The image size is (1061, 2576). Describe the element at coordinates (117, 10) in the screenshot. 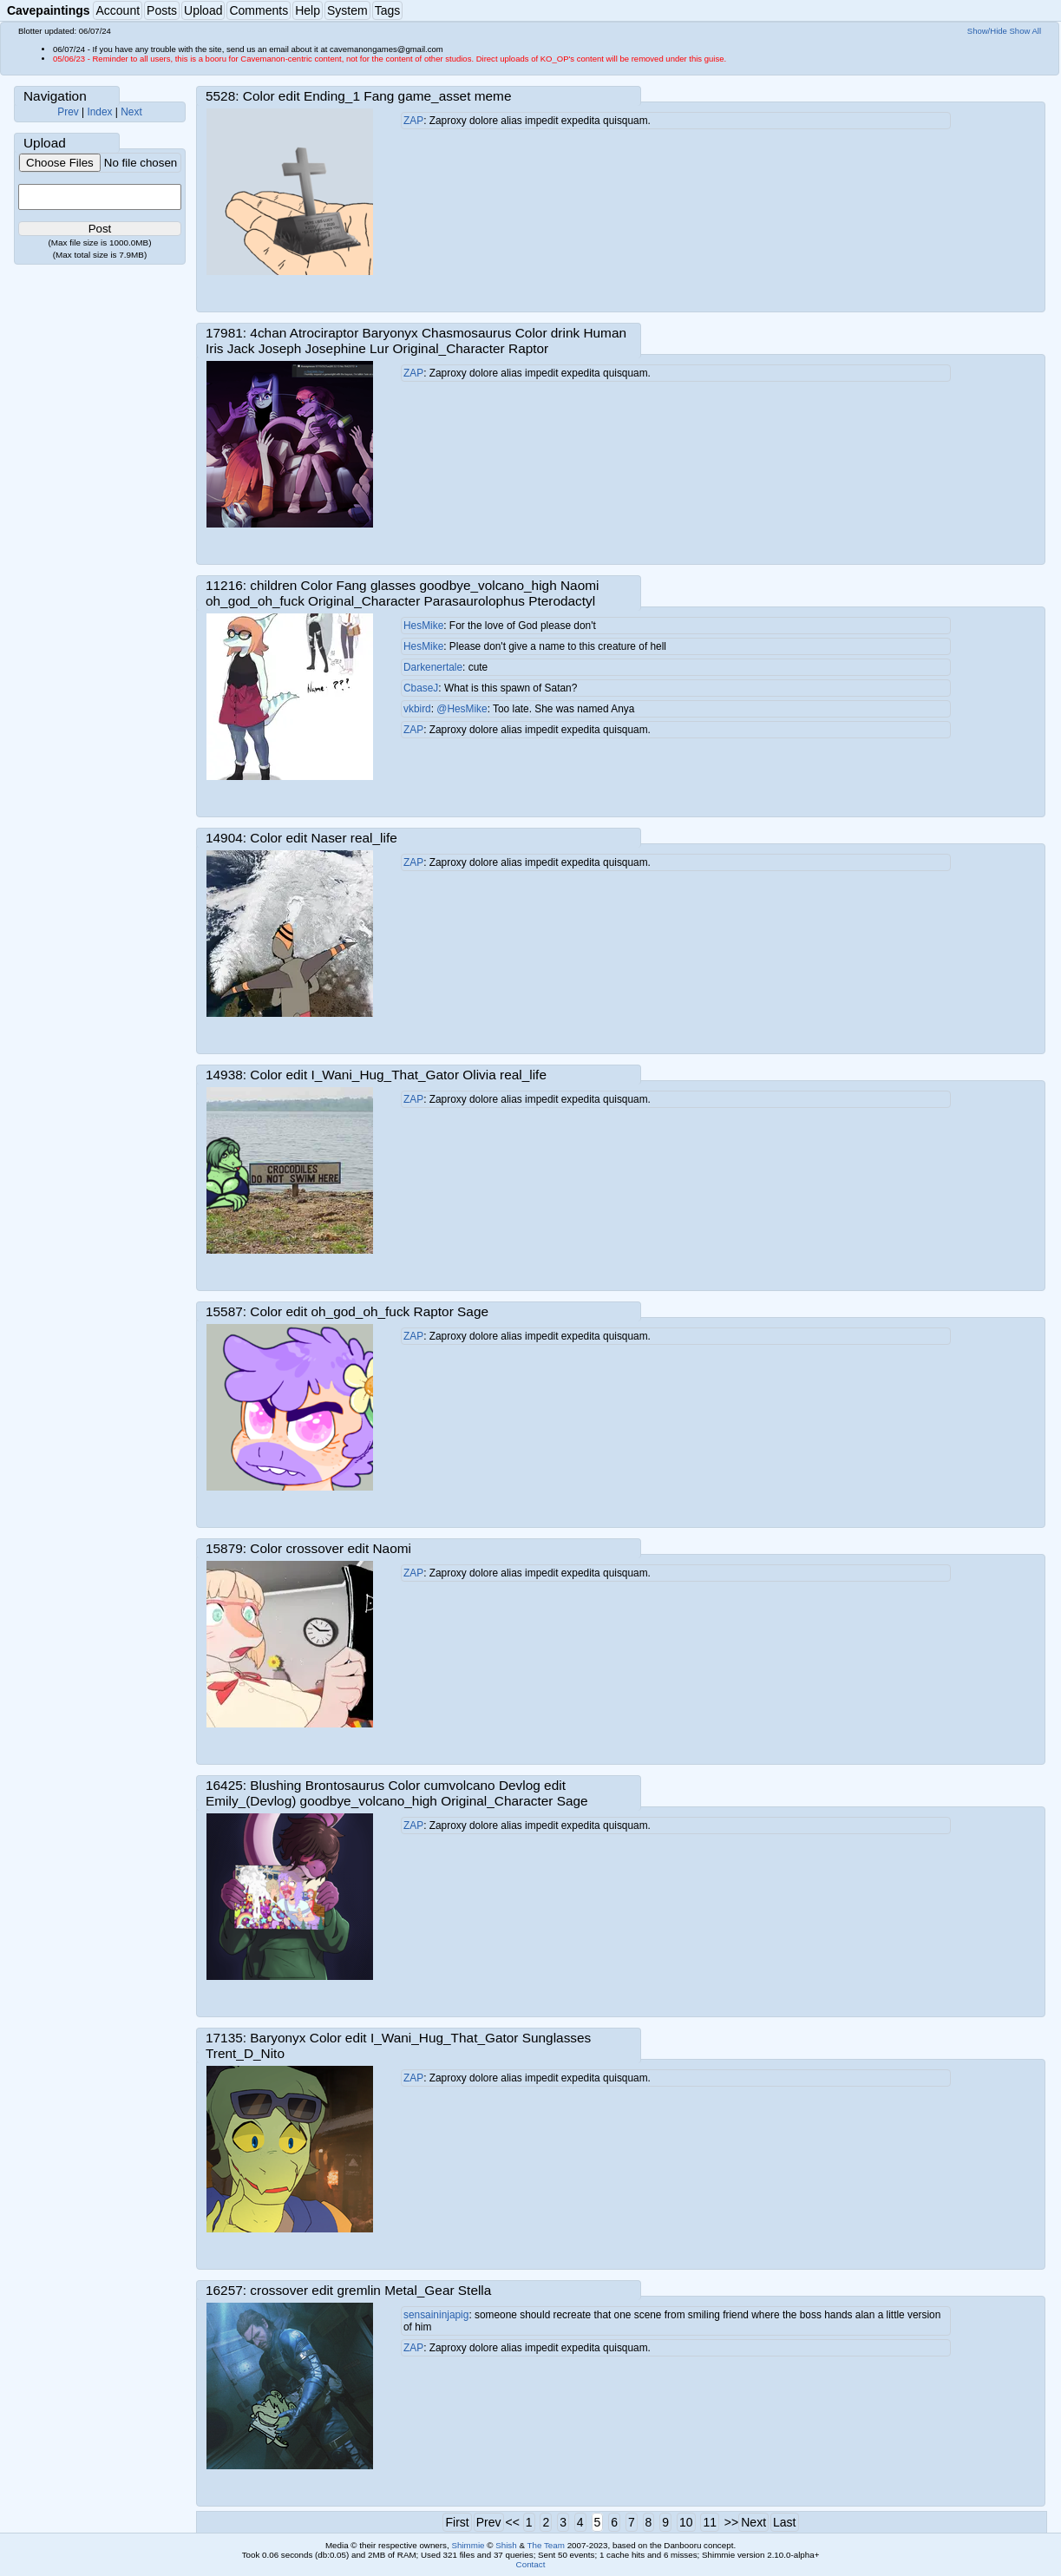

I see `Account` at that location.